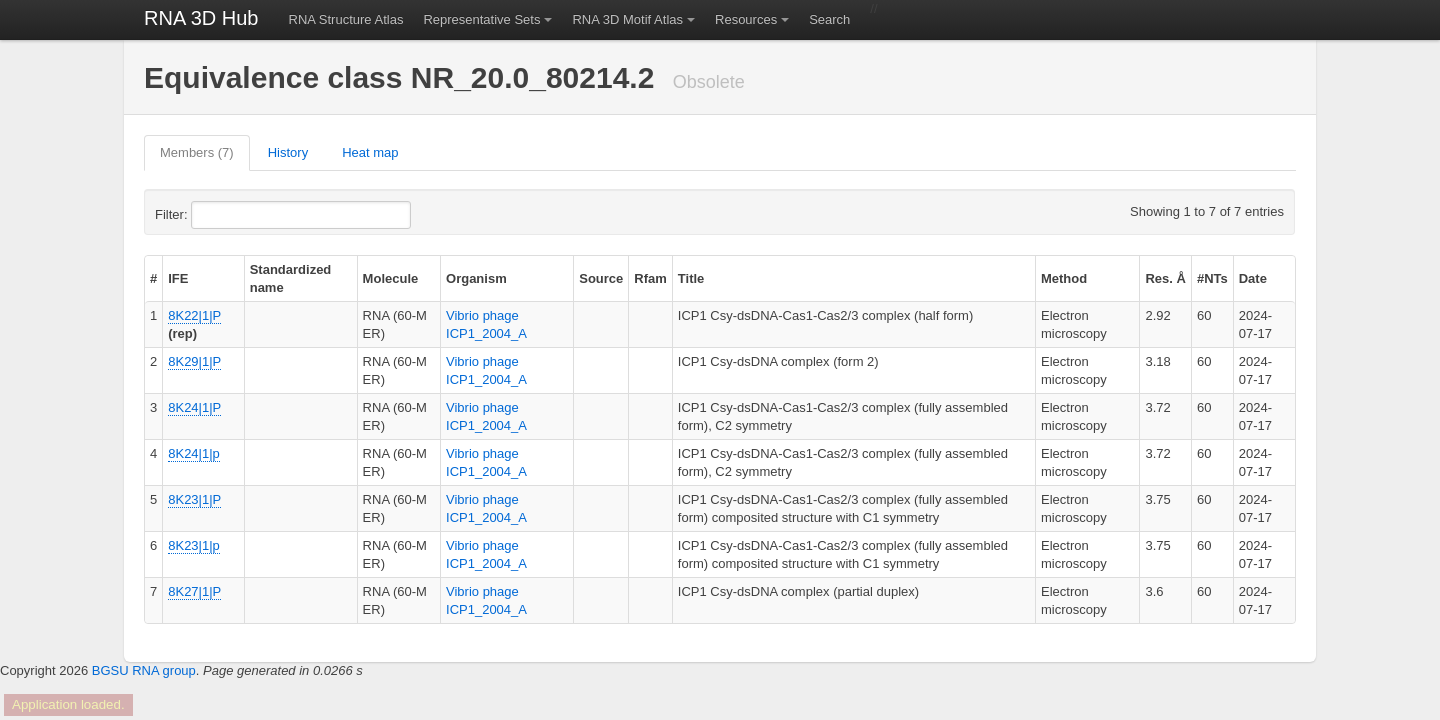  Describe the element at coordinates (194, 453) in the screenshot. I see `8K24|1|p` at that location.